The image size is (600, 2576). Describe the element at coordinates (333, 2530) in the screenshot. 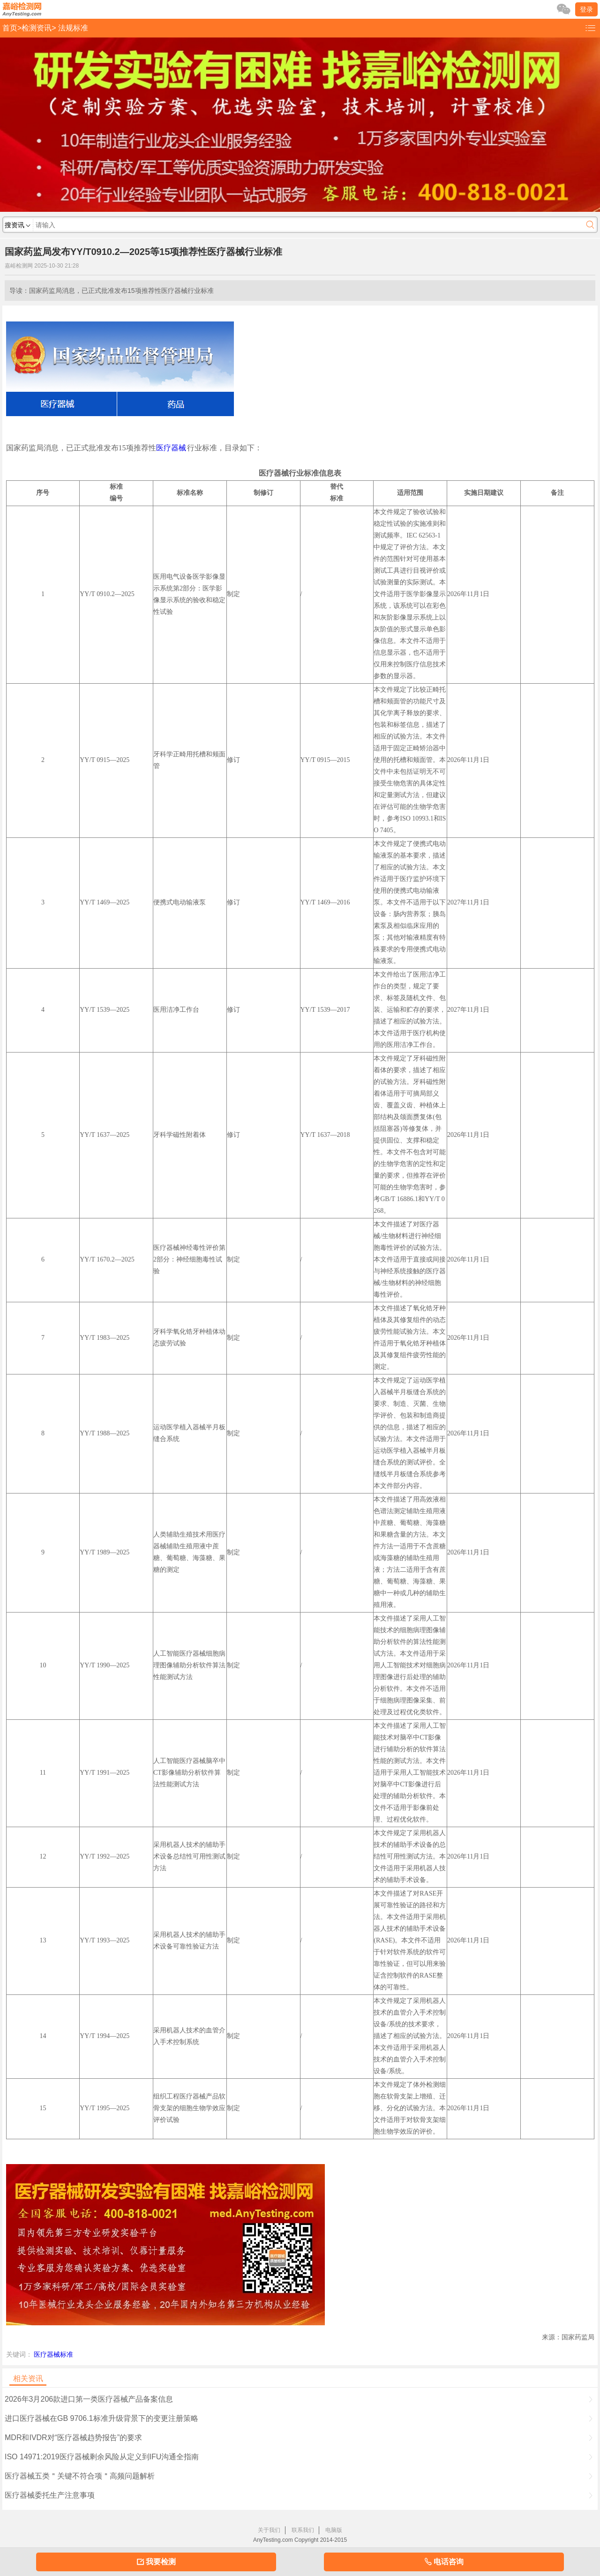

I see `电脑版` at that location.